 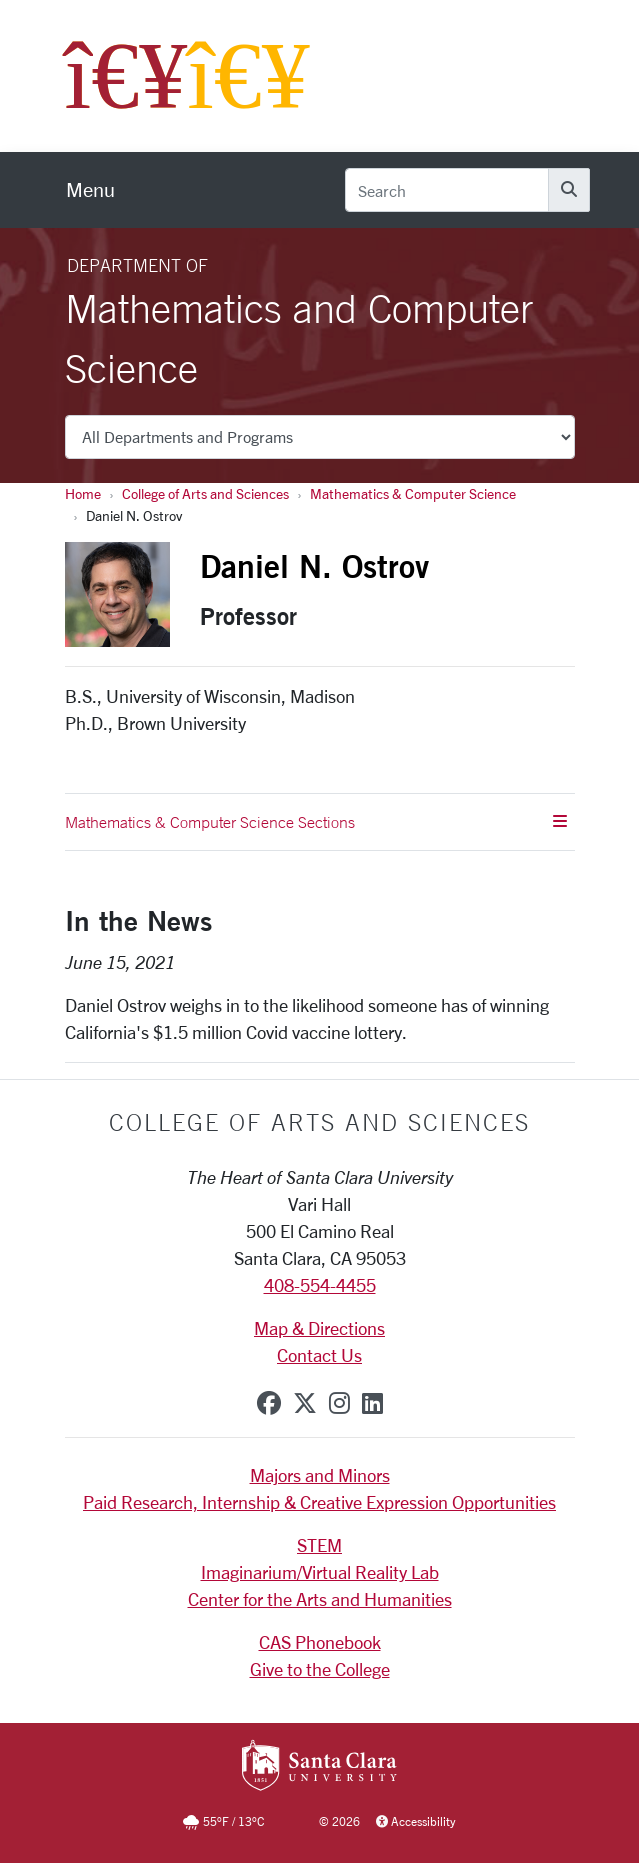 What do you see at coordinates (320, 1669) in the screenshot?
I see `Give to the College` at bounding box center [320, 1669].